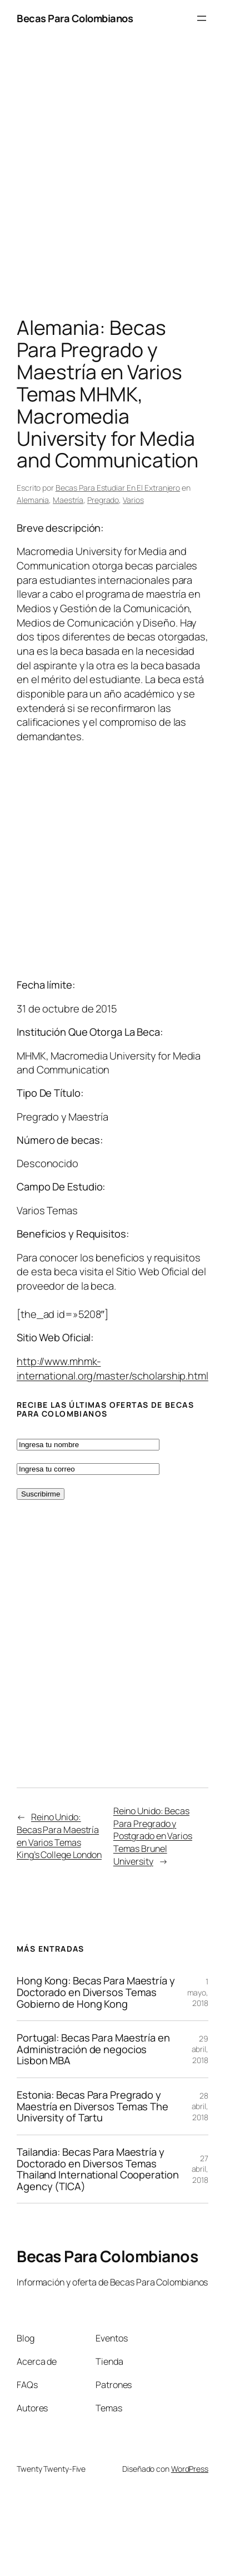 The image size is (225, 2576). Describe the element at coordinates (118, 487) in the screenshot. I see `Becas Para Estudiar En El Extranjero` at that location.